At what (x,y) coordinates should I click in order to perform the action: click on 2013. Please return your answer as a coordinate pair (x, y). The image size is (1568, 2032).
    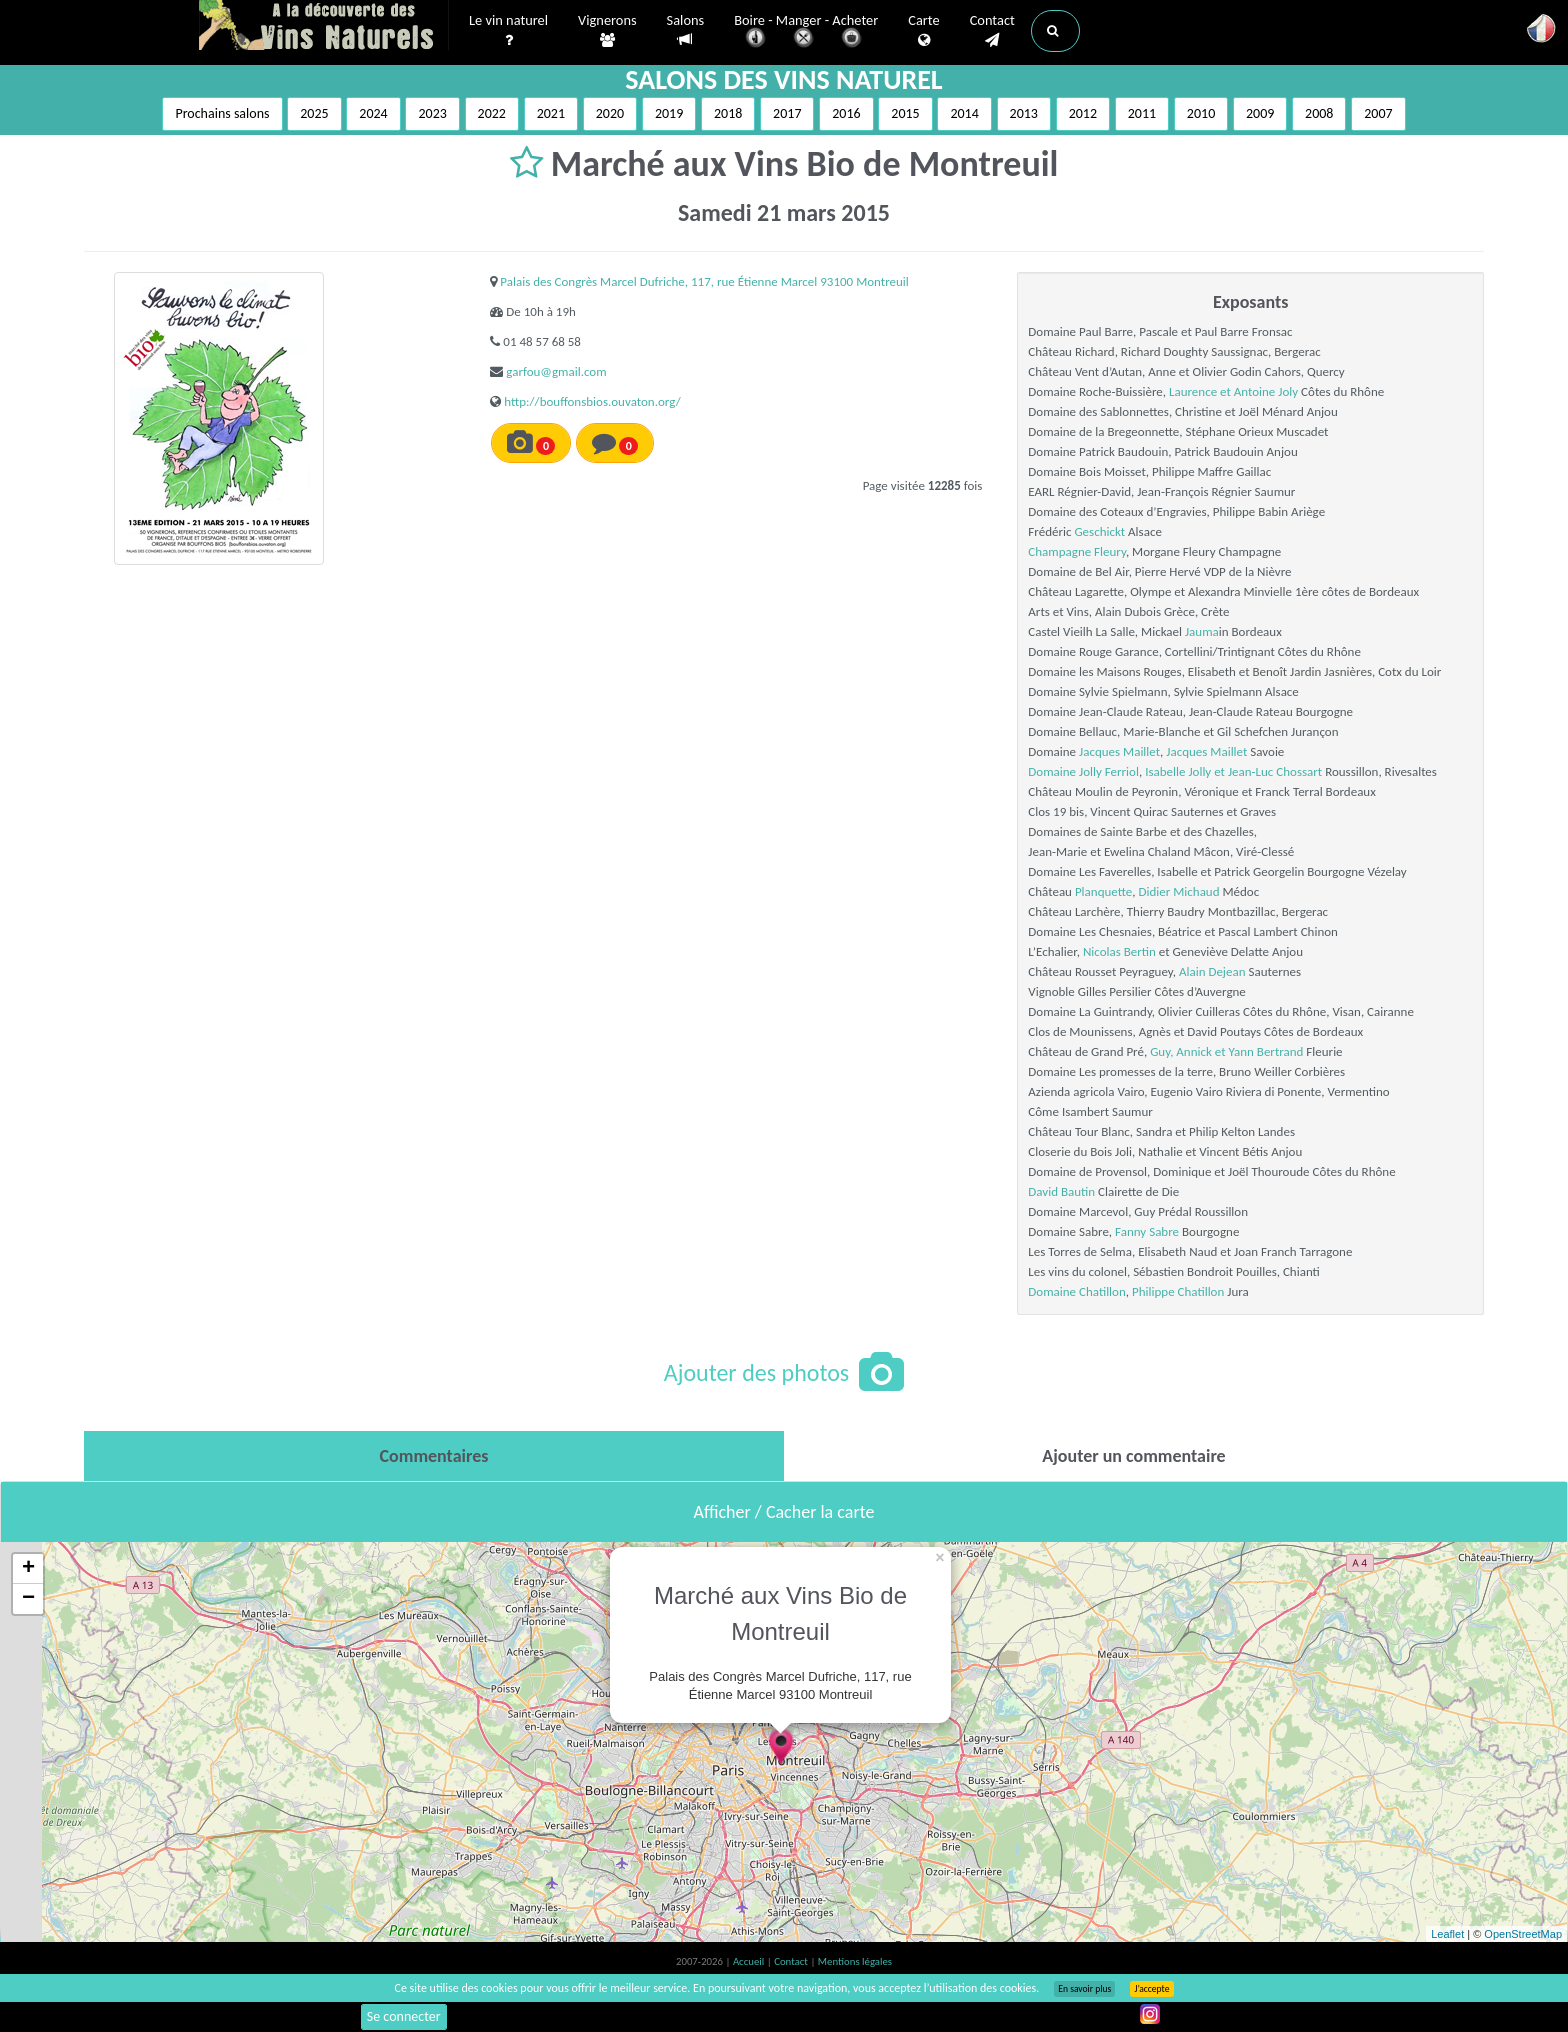
    Looking at the image, I should click on (1024, 113).